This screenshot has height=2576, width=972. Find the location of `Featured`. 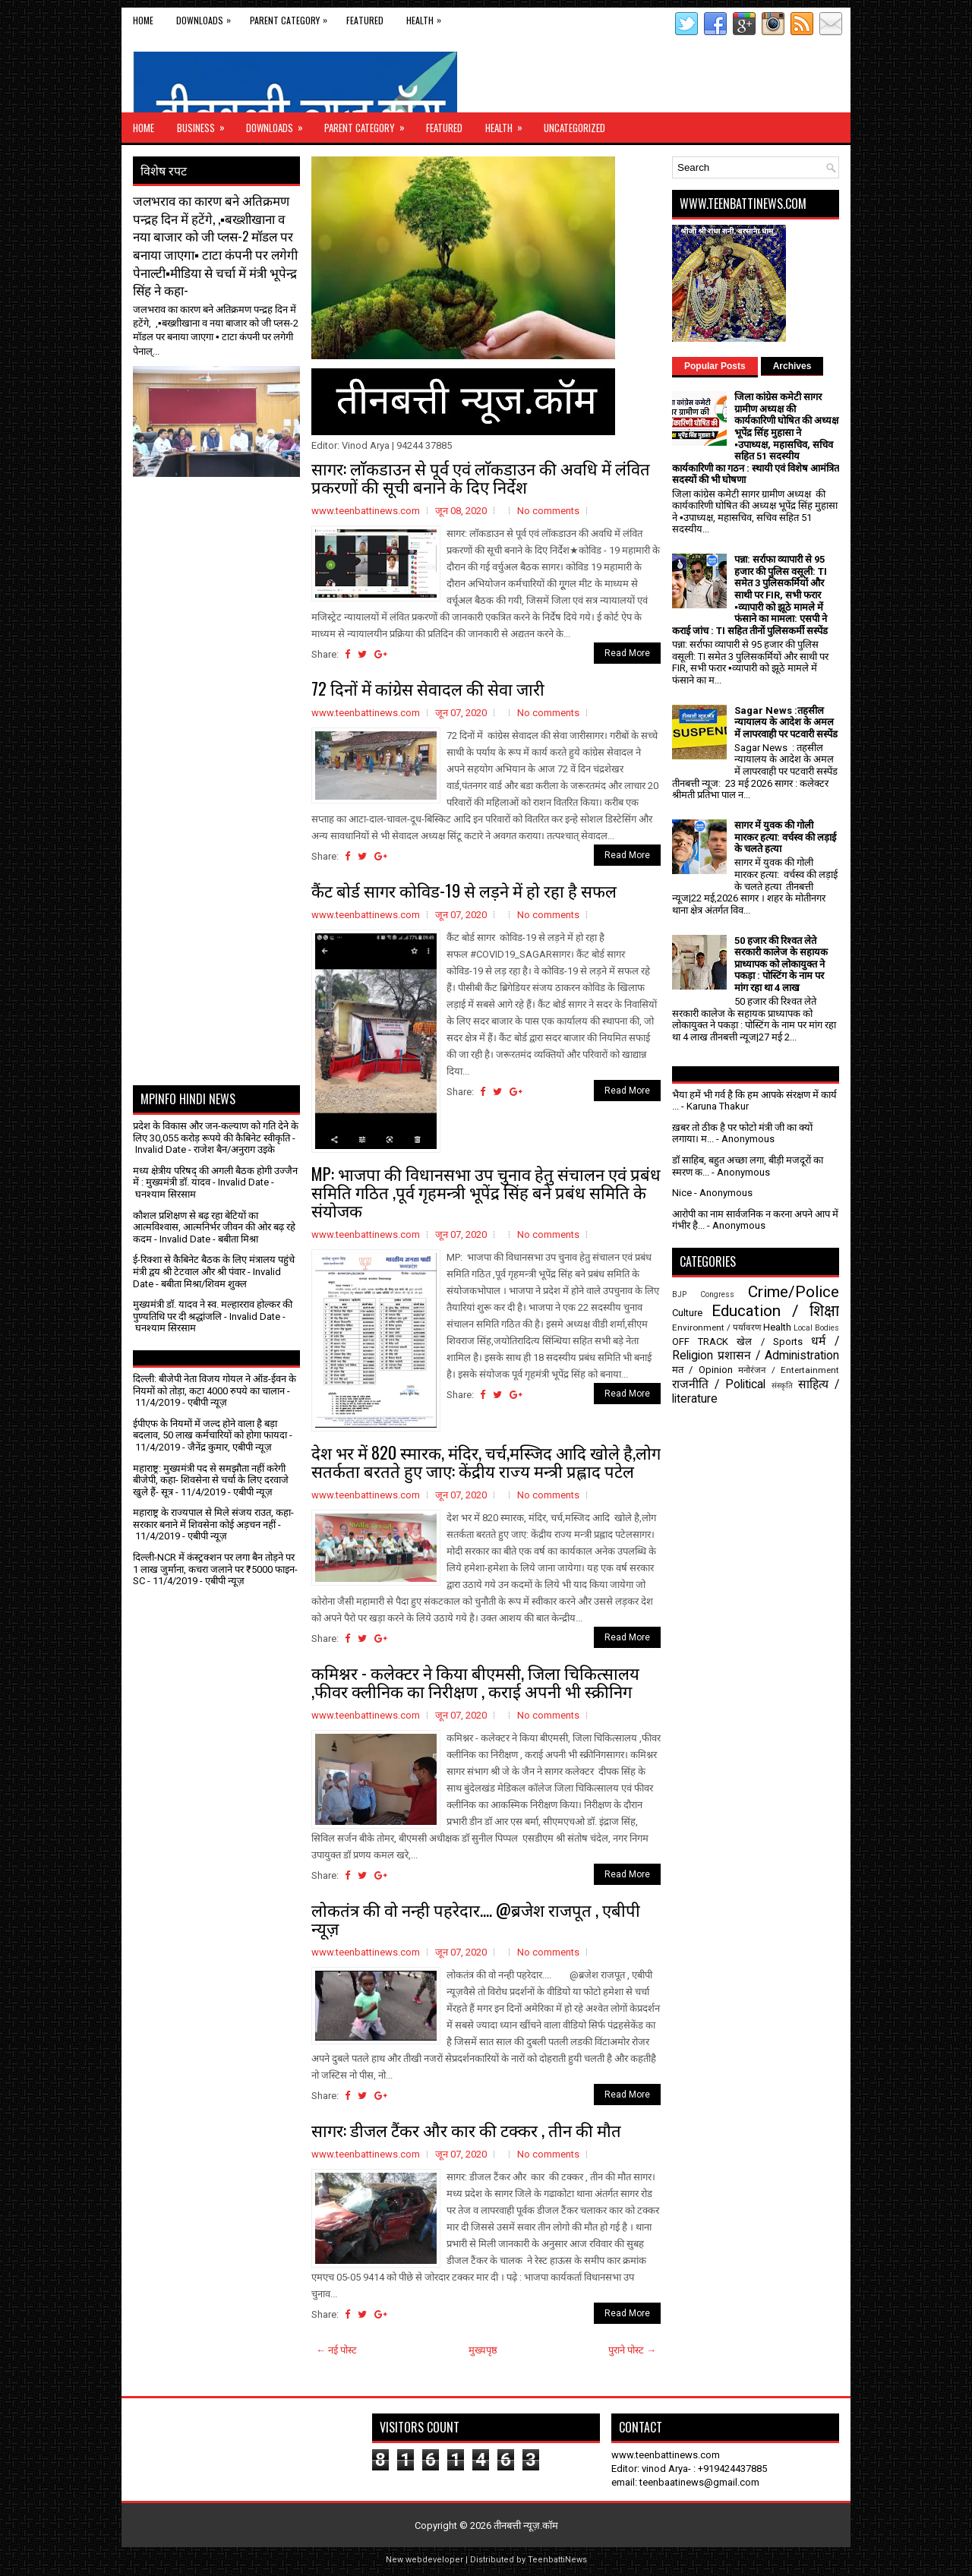

Featured is located at coordinates (364, 20).